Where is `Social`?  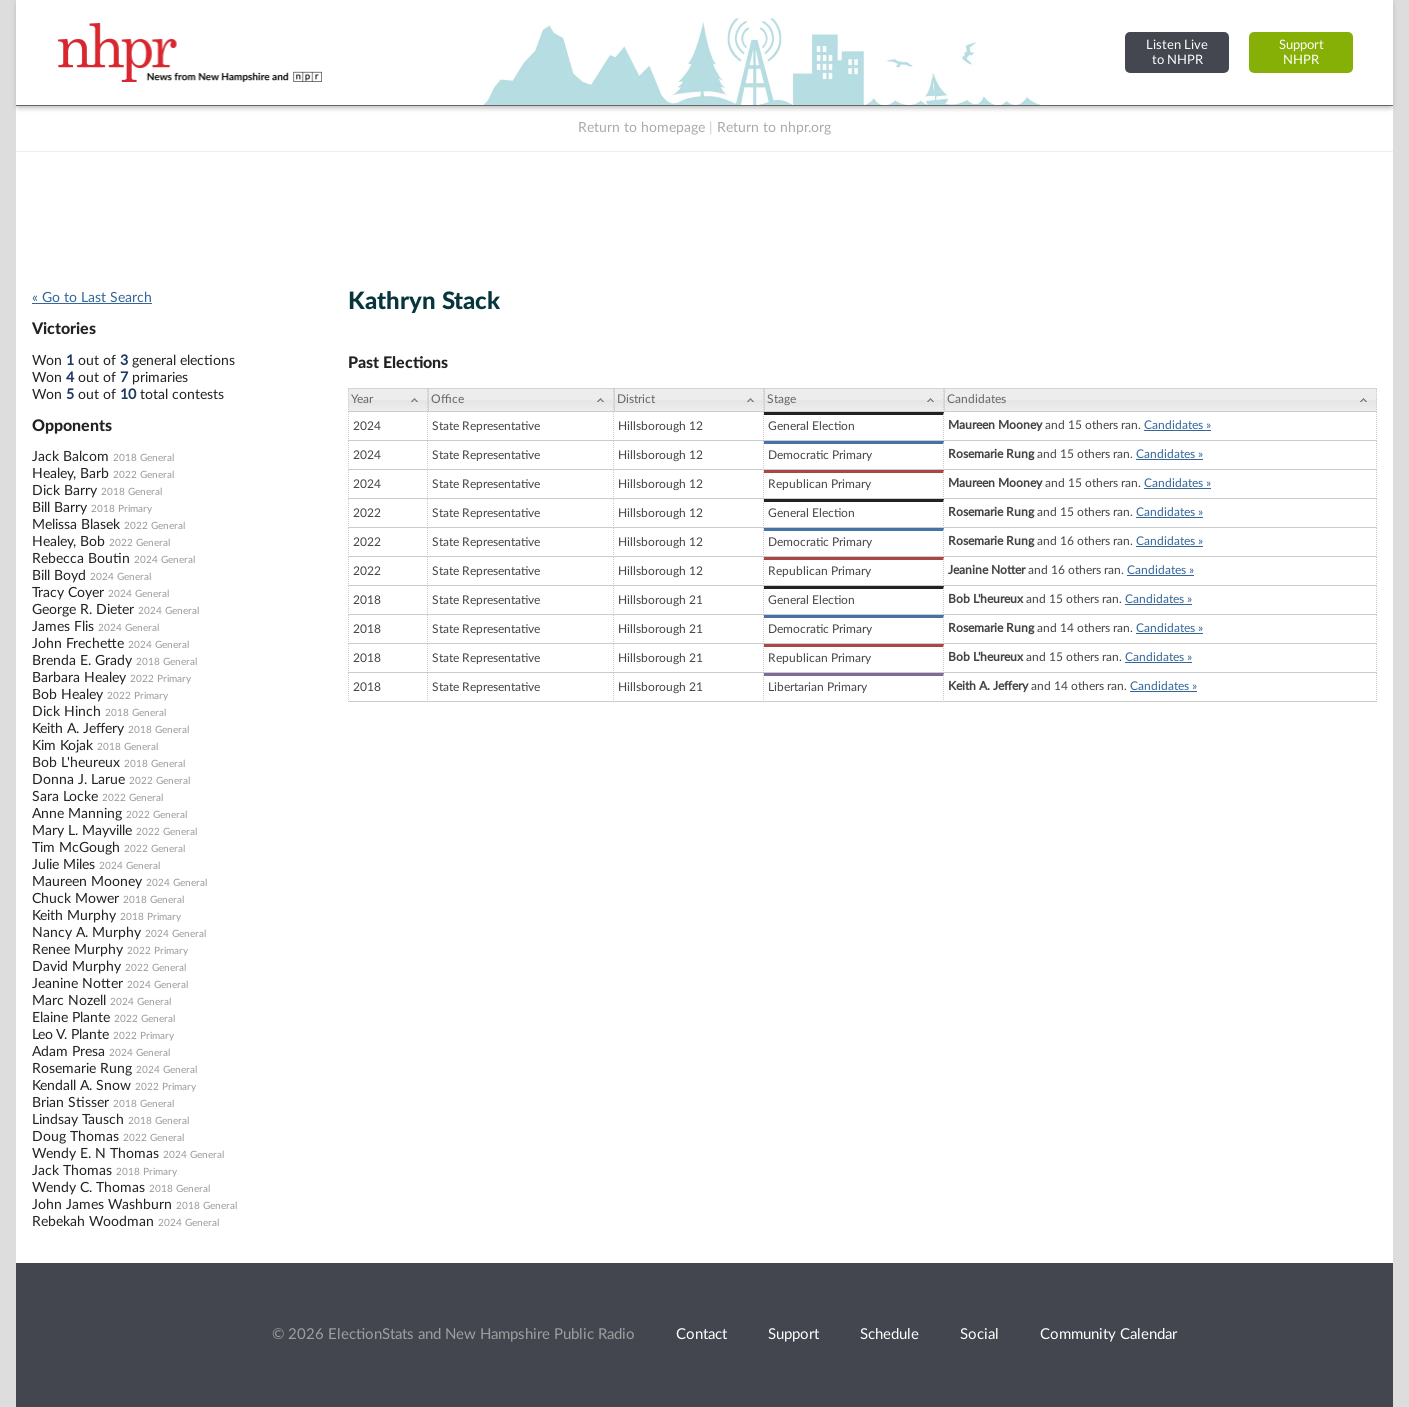 Social is located at coordinates (979, 1334).